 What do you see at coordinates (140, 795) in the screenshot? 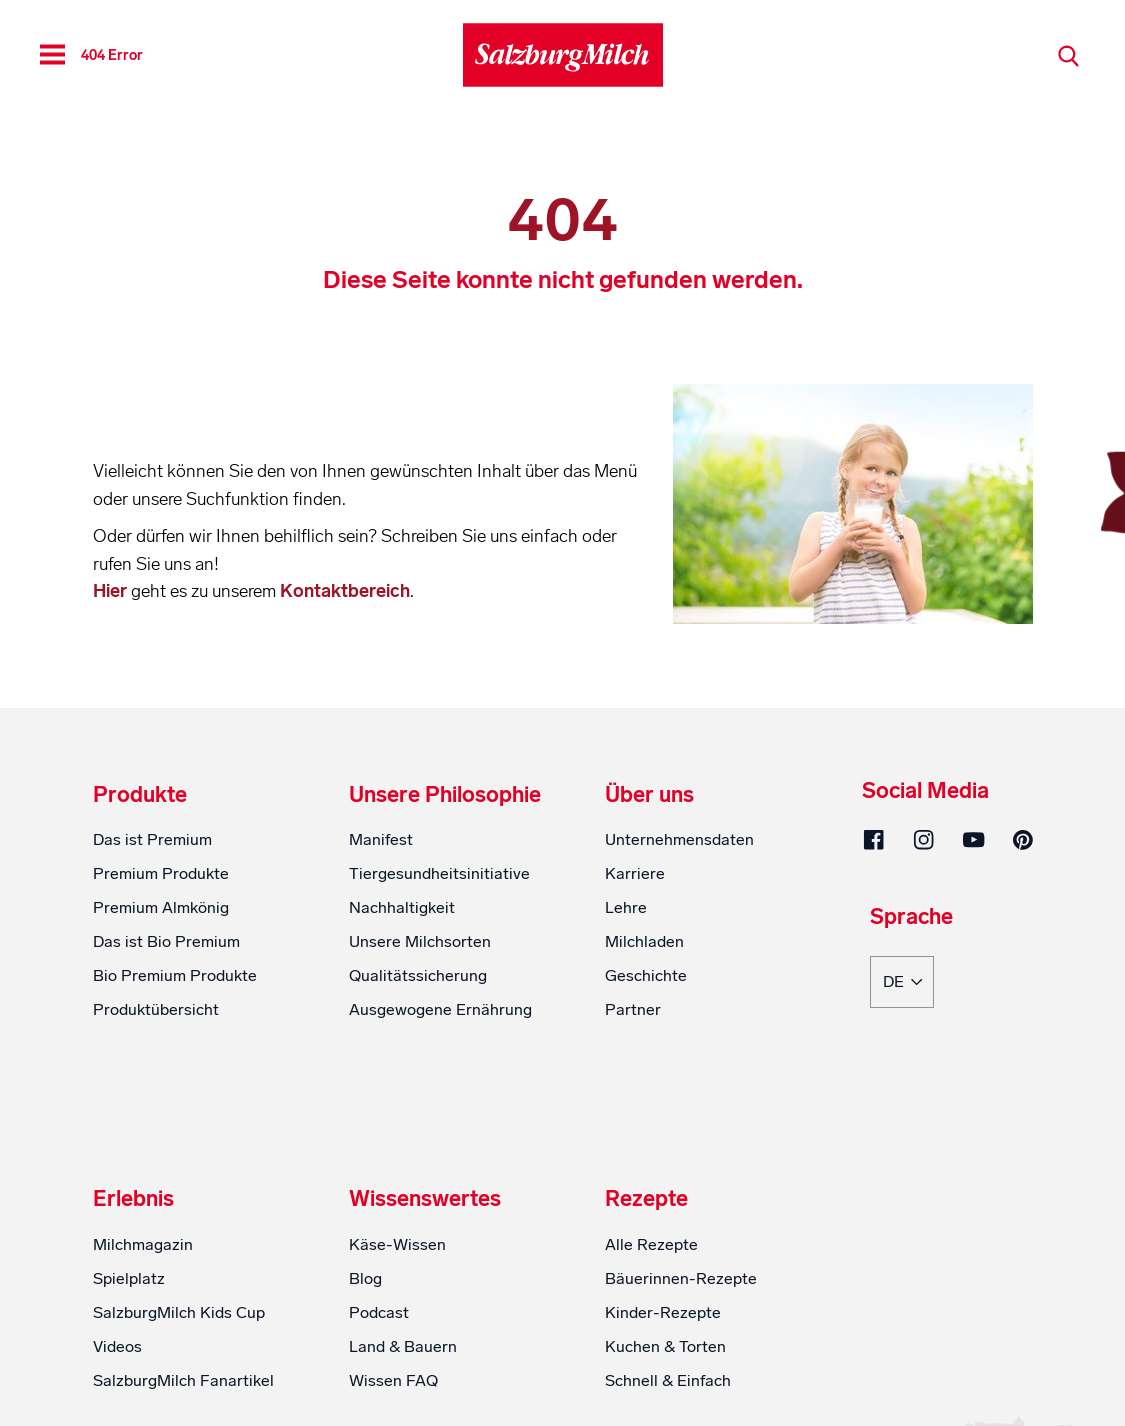
I see `Produkte` at bounding box center [140, 795].